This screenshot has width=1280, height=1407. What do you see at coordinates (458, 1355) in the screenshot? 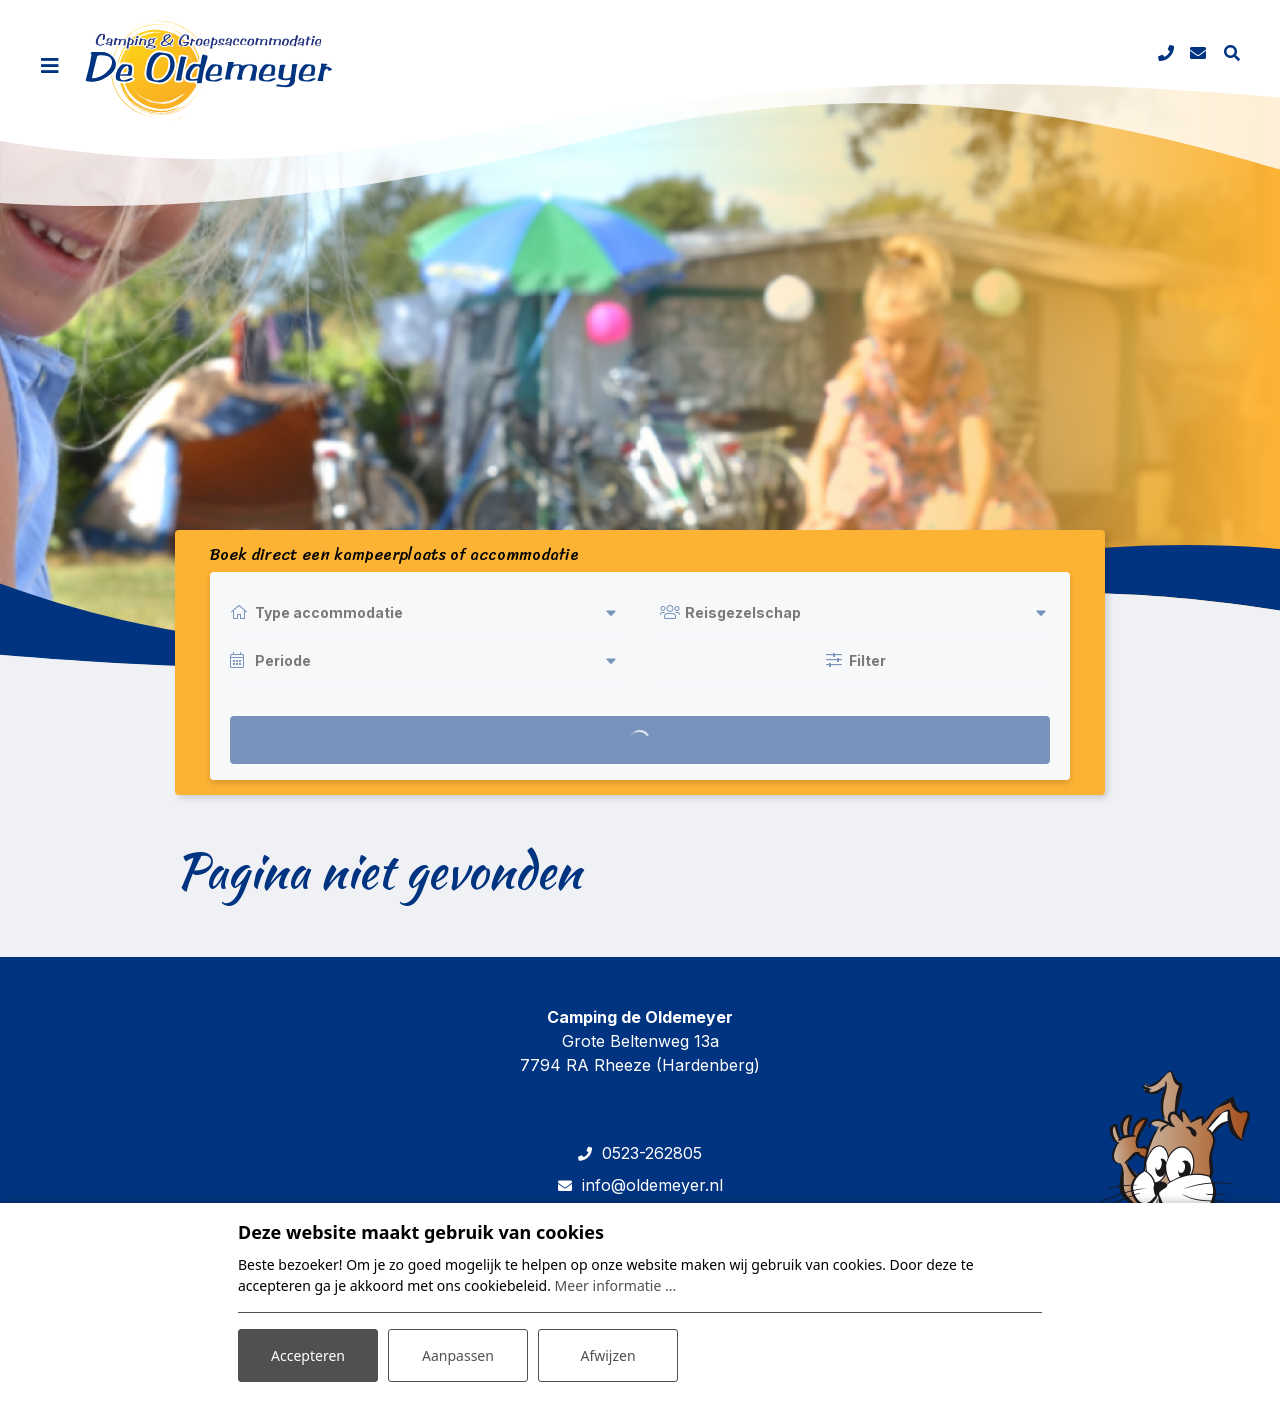
I see `Aanpassen` at bounding box center [458, 1355].